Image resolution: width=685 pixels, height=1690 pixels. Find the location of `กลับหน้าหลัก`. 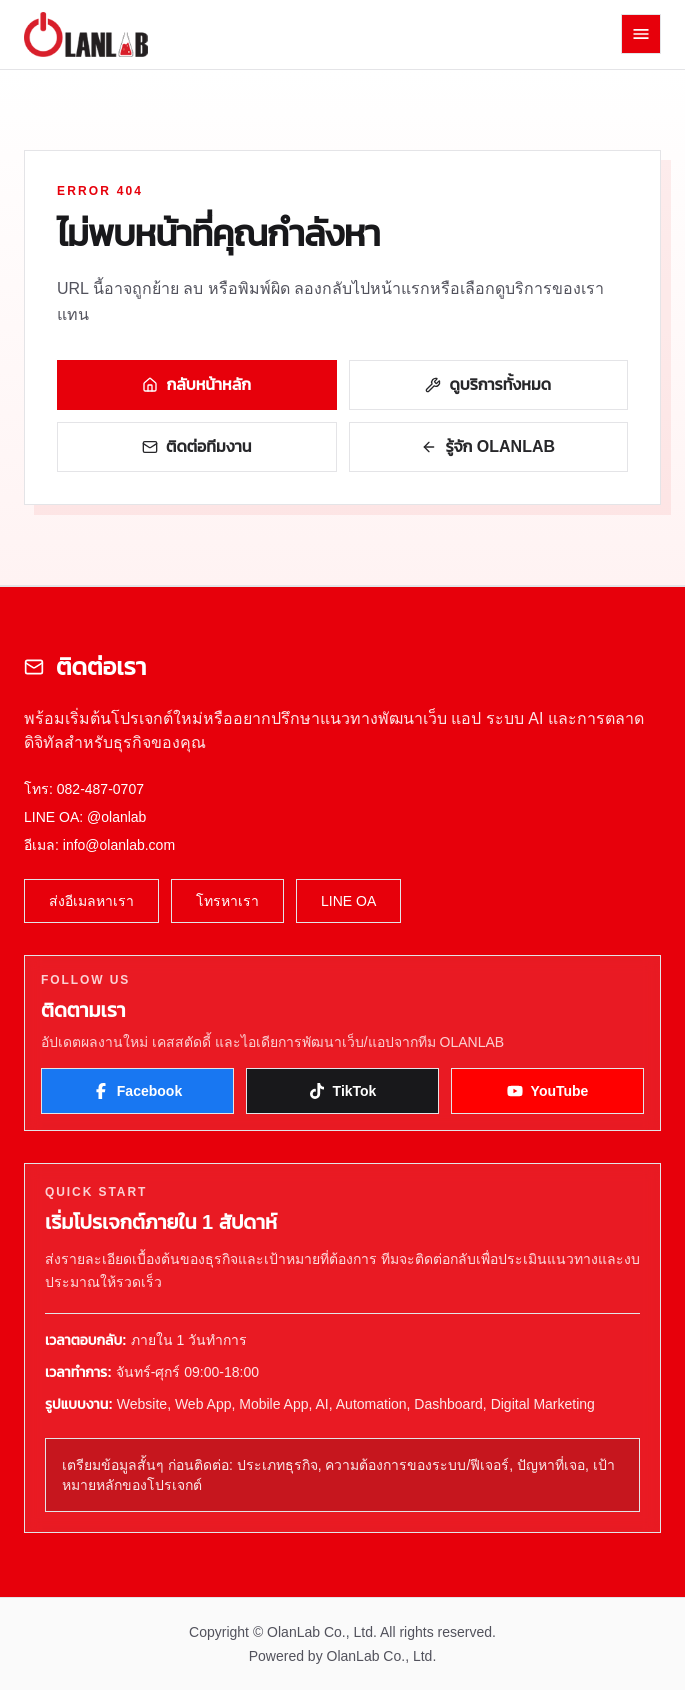

กลับหน้าหลัก is located at coordinates (196, 384).